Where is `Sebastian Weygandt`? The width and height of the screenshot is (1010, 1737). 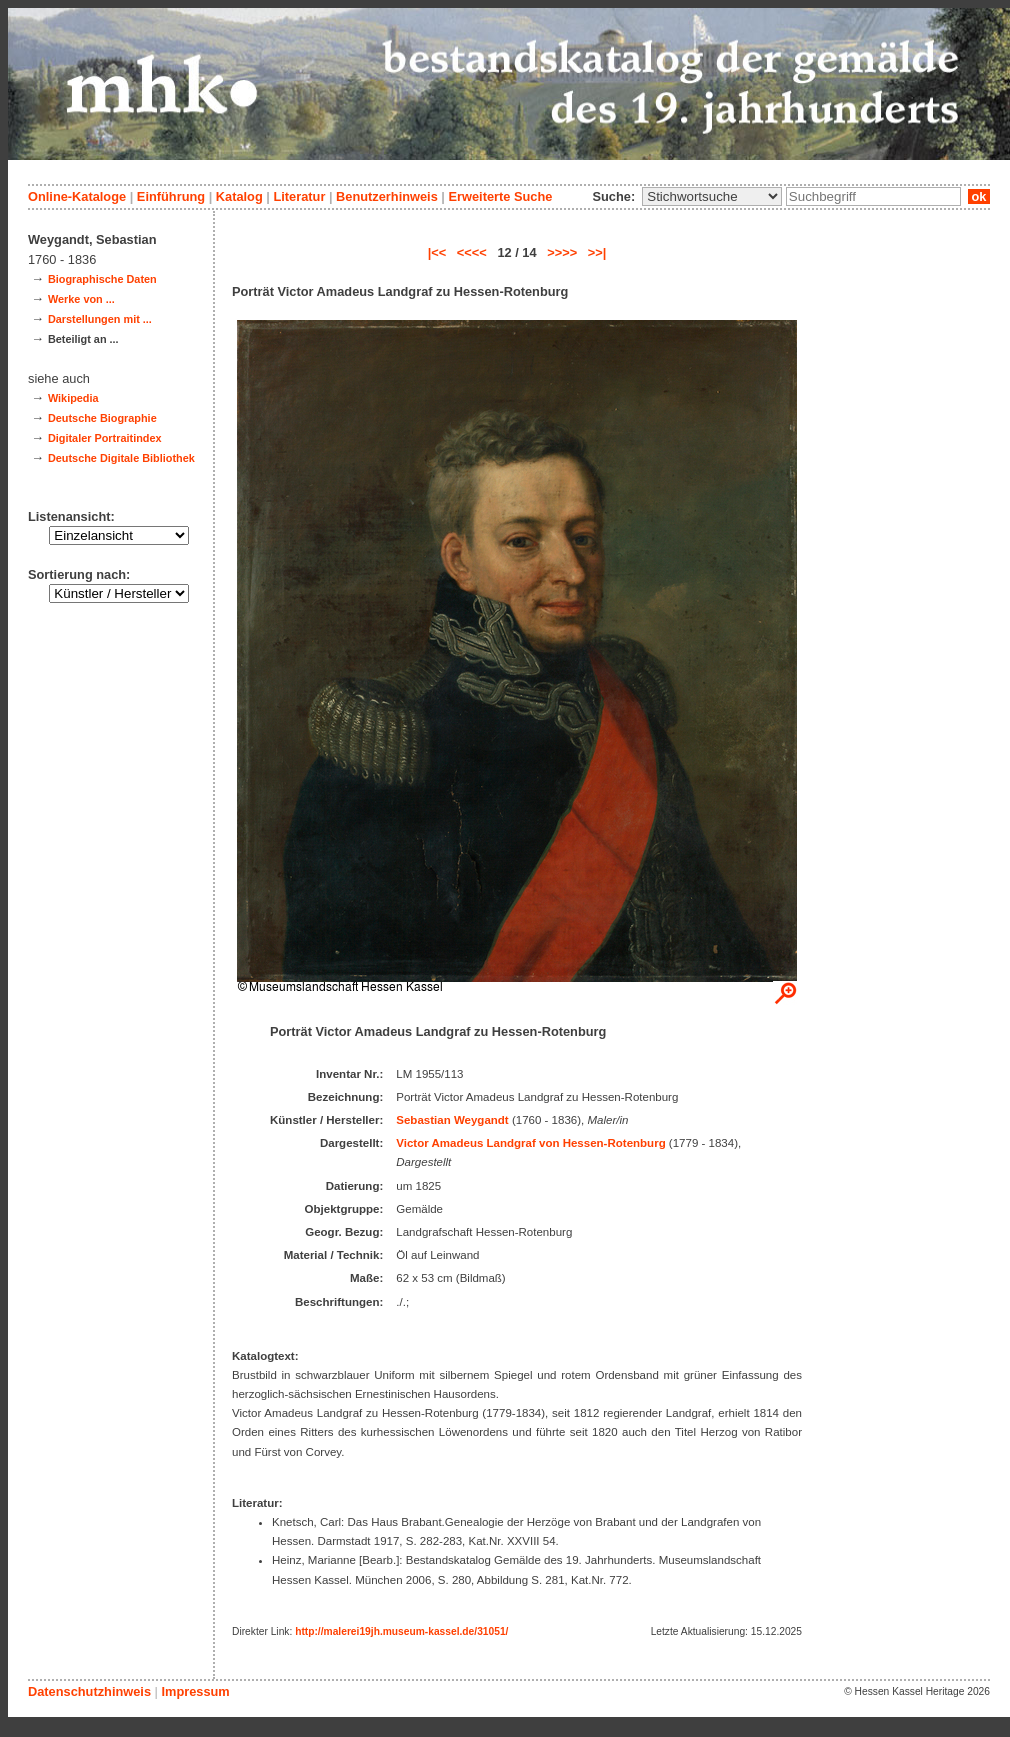
Sebastian Weygandt is located at coordinates (452, 1120).